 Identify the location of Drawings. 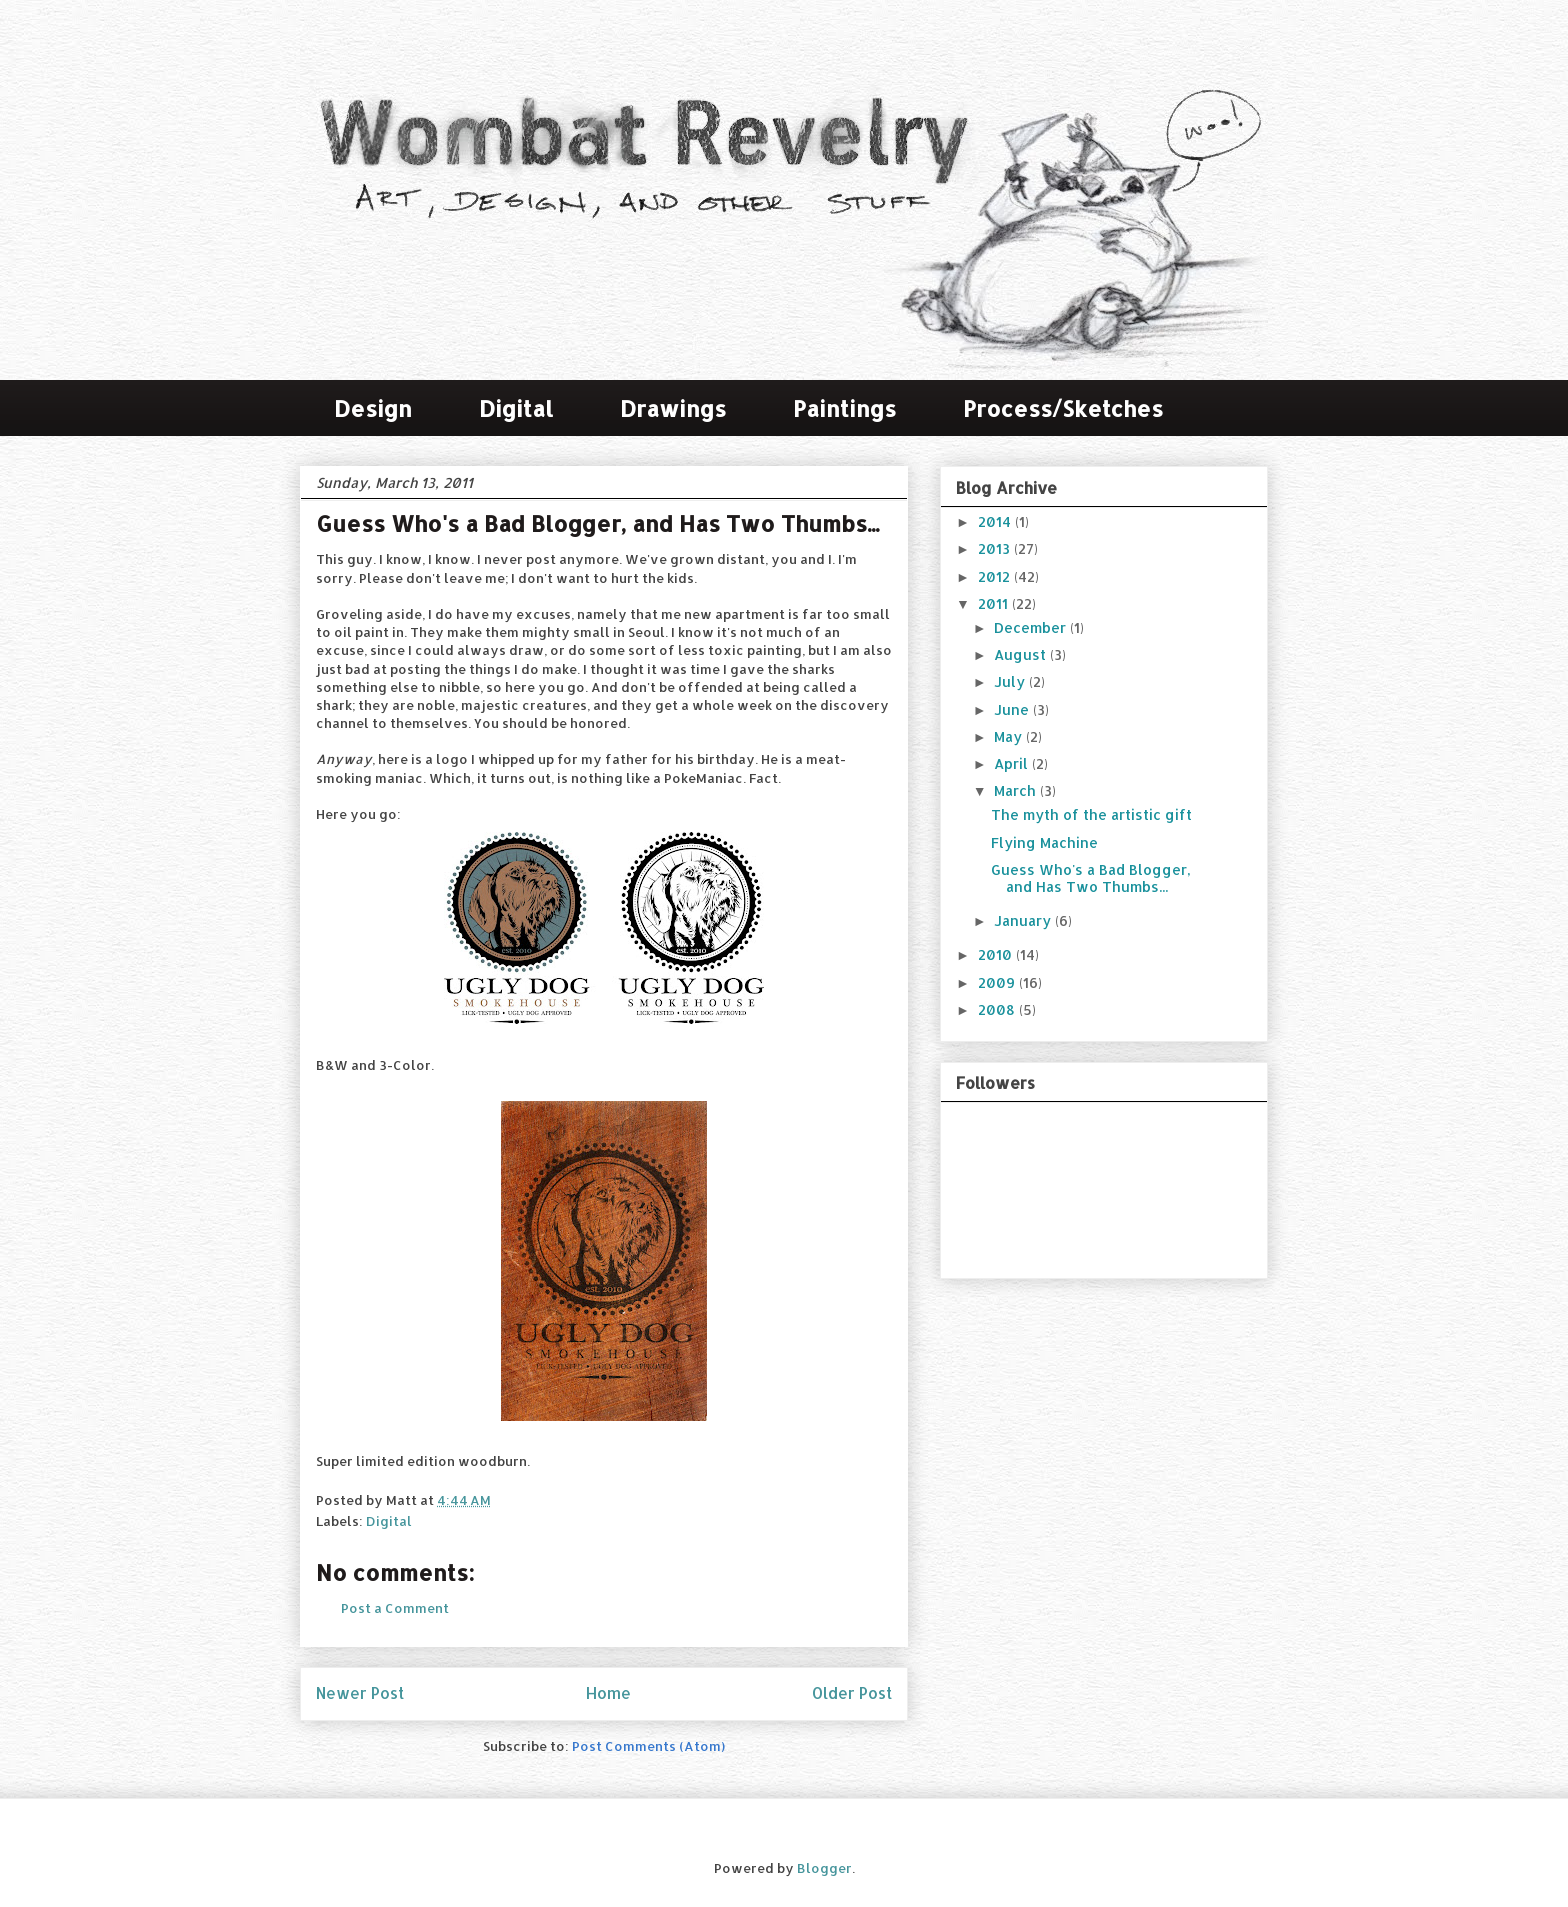
(673, 408).